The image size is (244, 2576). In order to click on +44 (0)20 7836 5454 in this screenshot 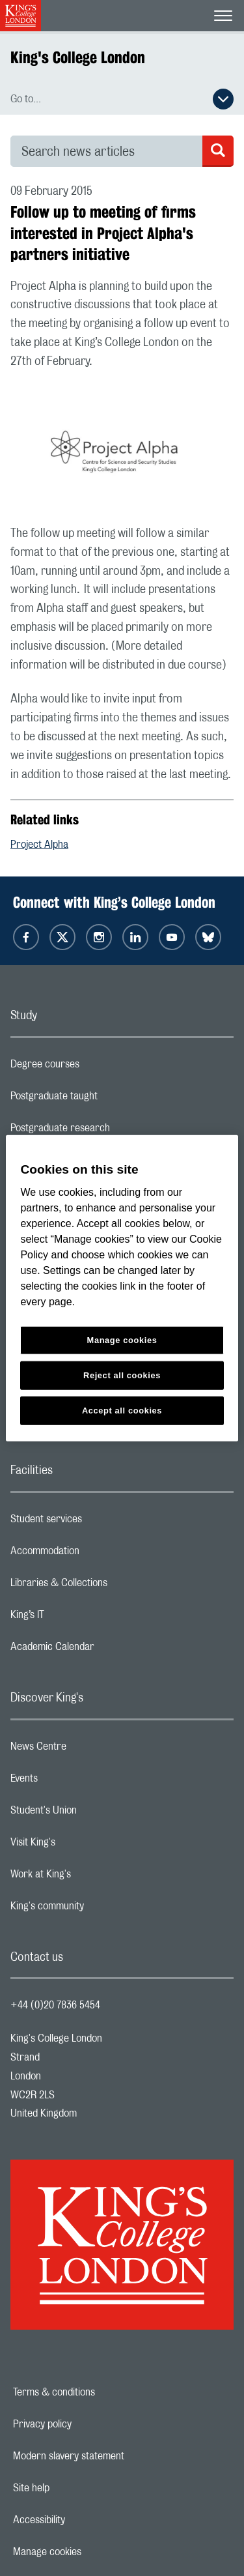, I will do `click(55, 2005)`.